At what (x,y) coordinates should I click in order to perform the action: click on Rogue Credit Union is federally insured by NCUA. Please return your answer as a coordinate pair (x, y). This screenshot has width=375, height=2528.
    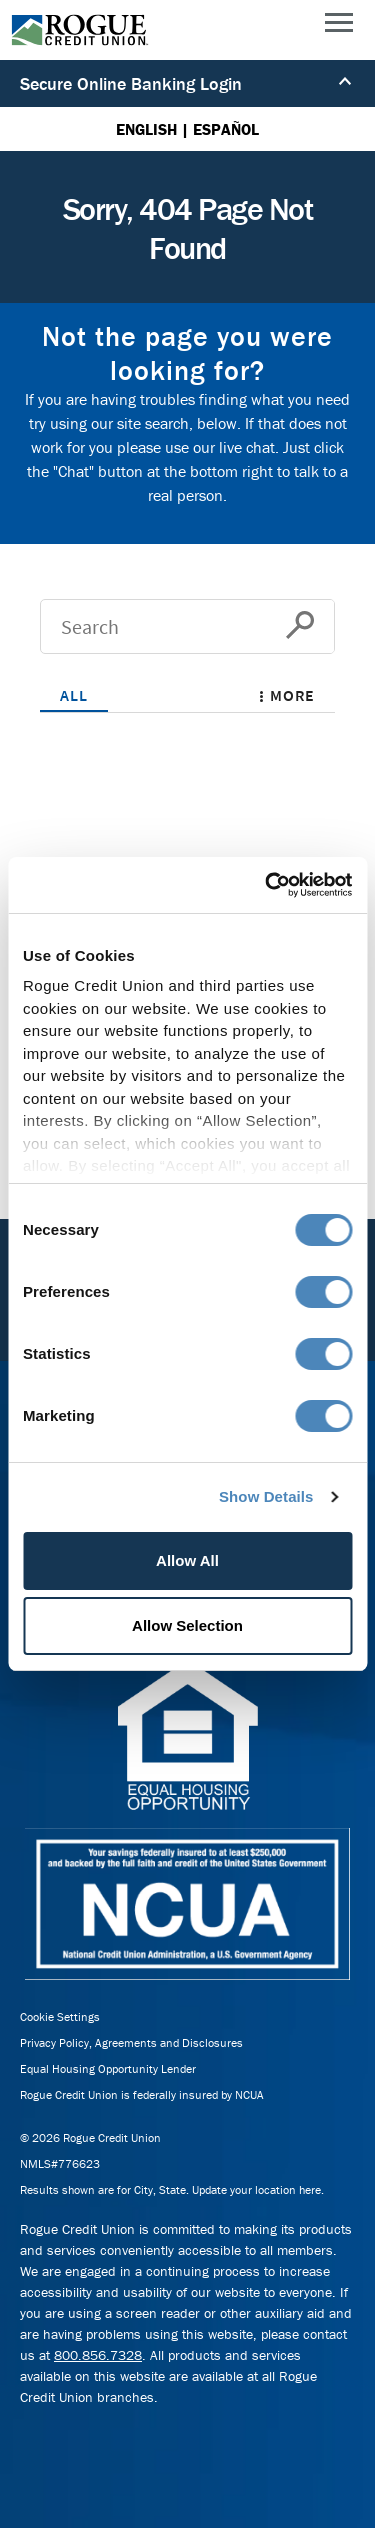
    Looking at the image, I should click on (142, 2094).